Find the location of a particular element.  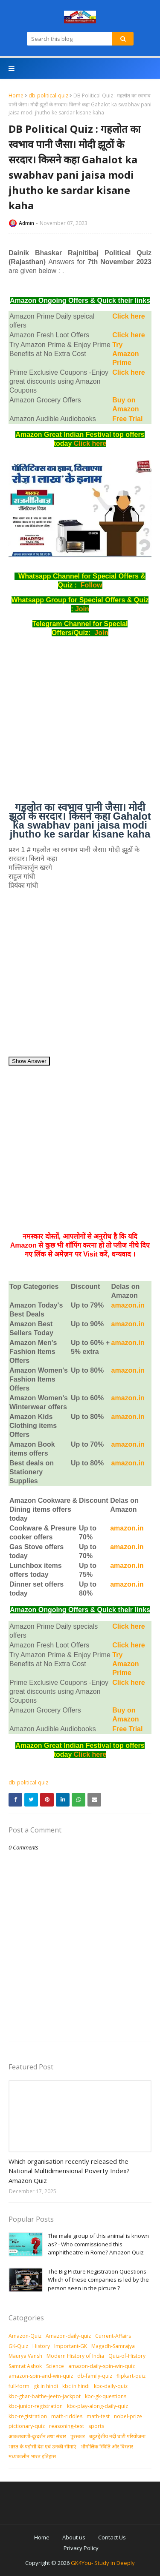

बहुउद्देशीय नदी घाटी परियोजना is located at coordinates (117, 2436).